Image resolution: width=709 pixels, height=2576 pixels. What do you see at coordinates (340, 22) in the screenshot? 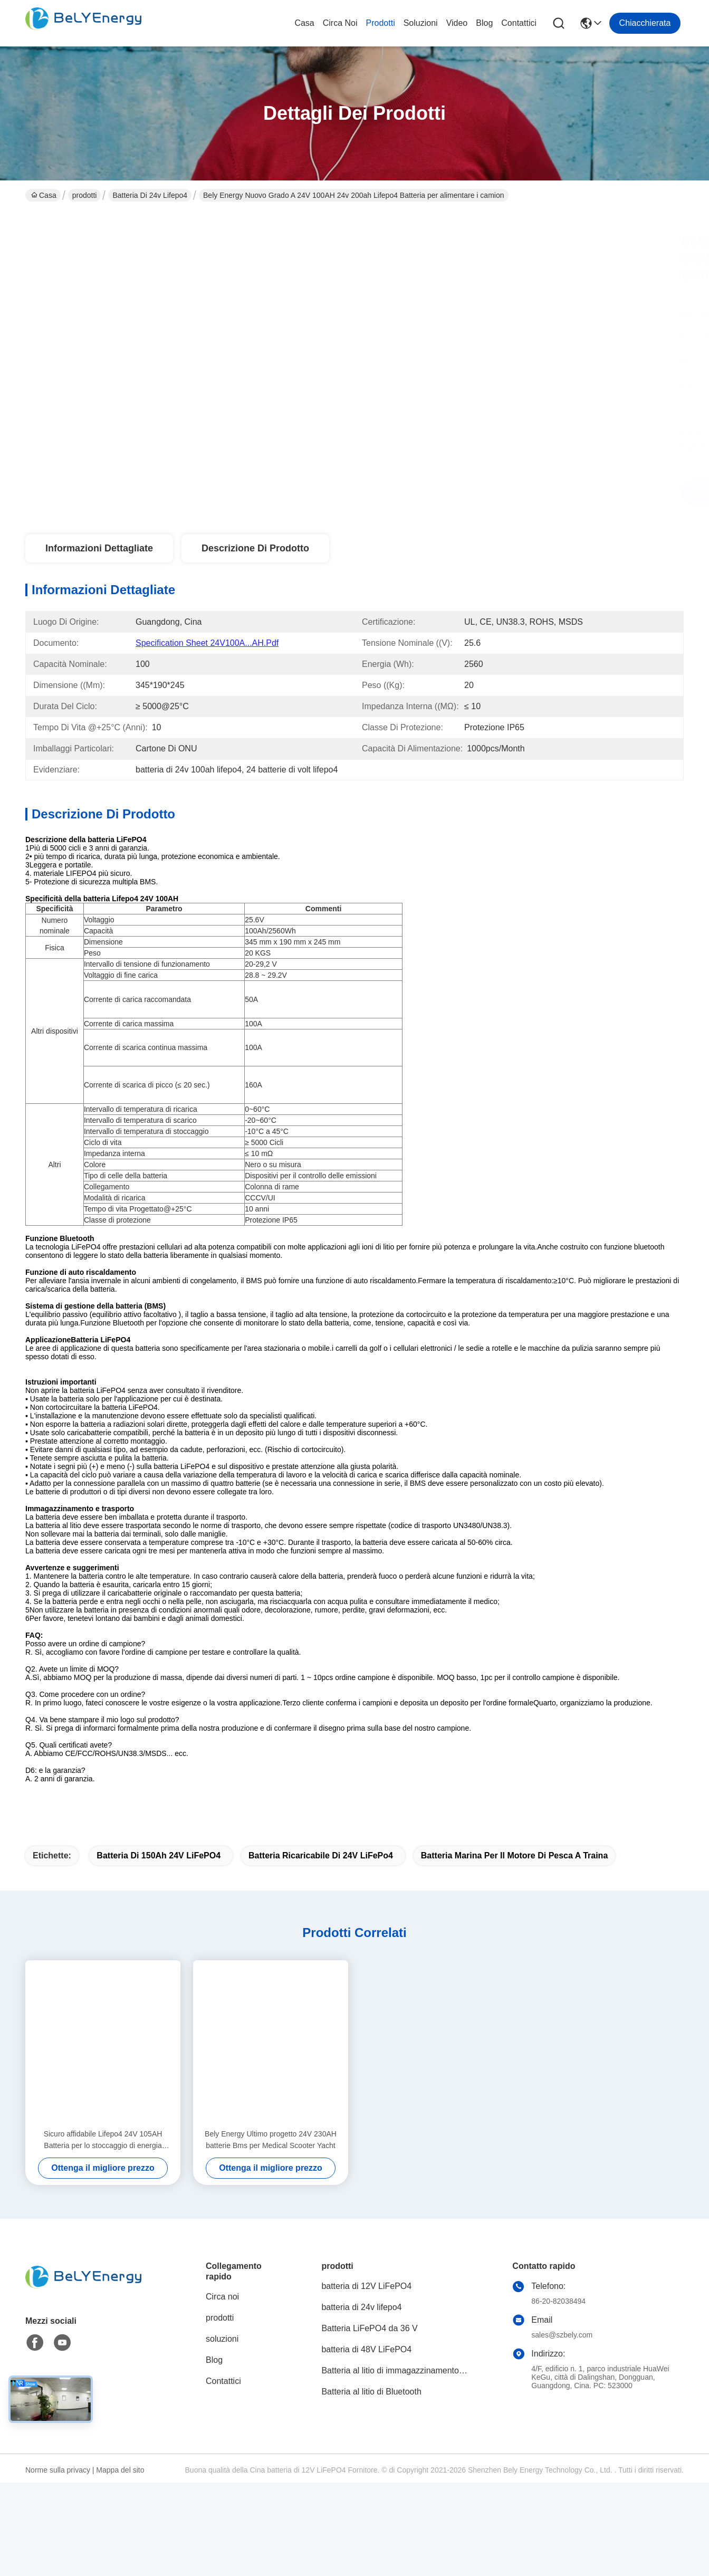
I see `Circa noi` at bounding box center [340, 22].